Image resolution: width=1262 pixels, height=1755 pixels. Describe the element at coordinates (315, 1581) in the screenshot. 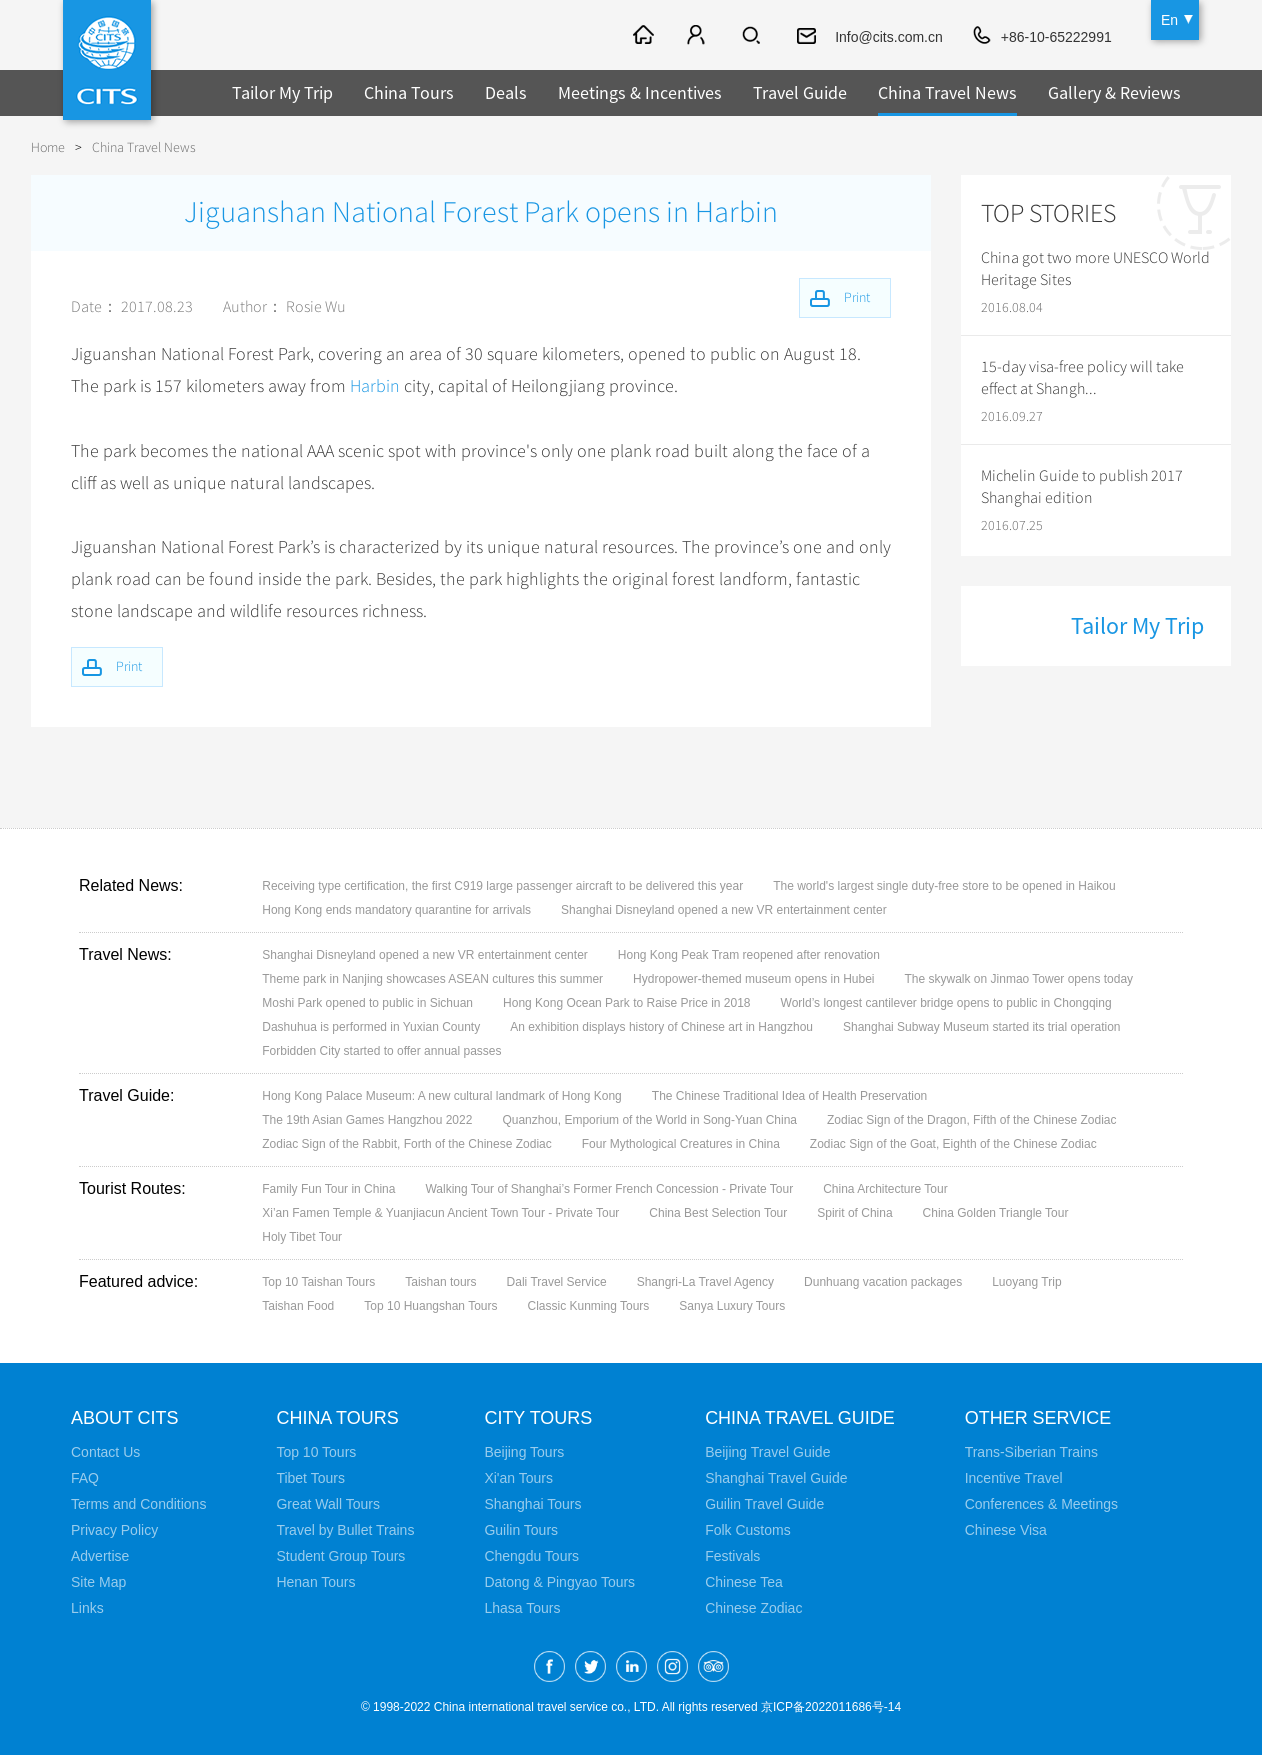

I see `Henan Tours` at that location.